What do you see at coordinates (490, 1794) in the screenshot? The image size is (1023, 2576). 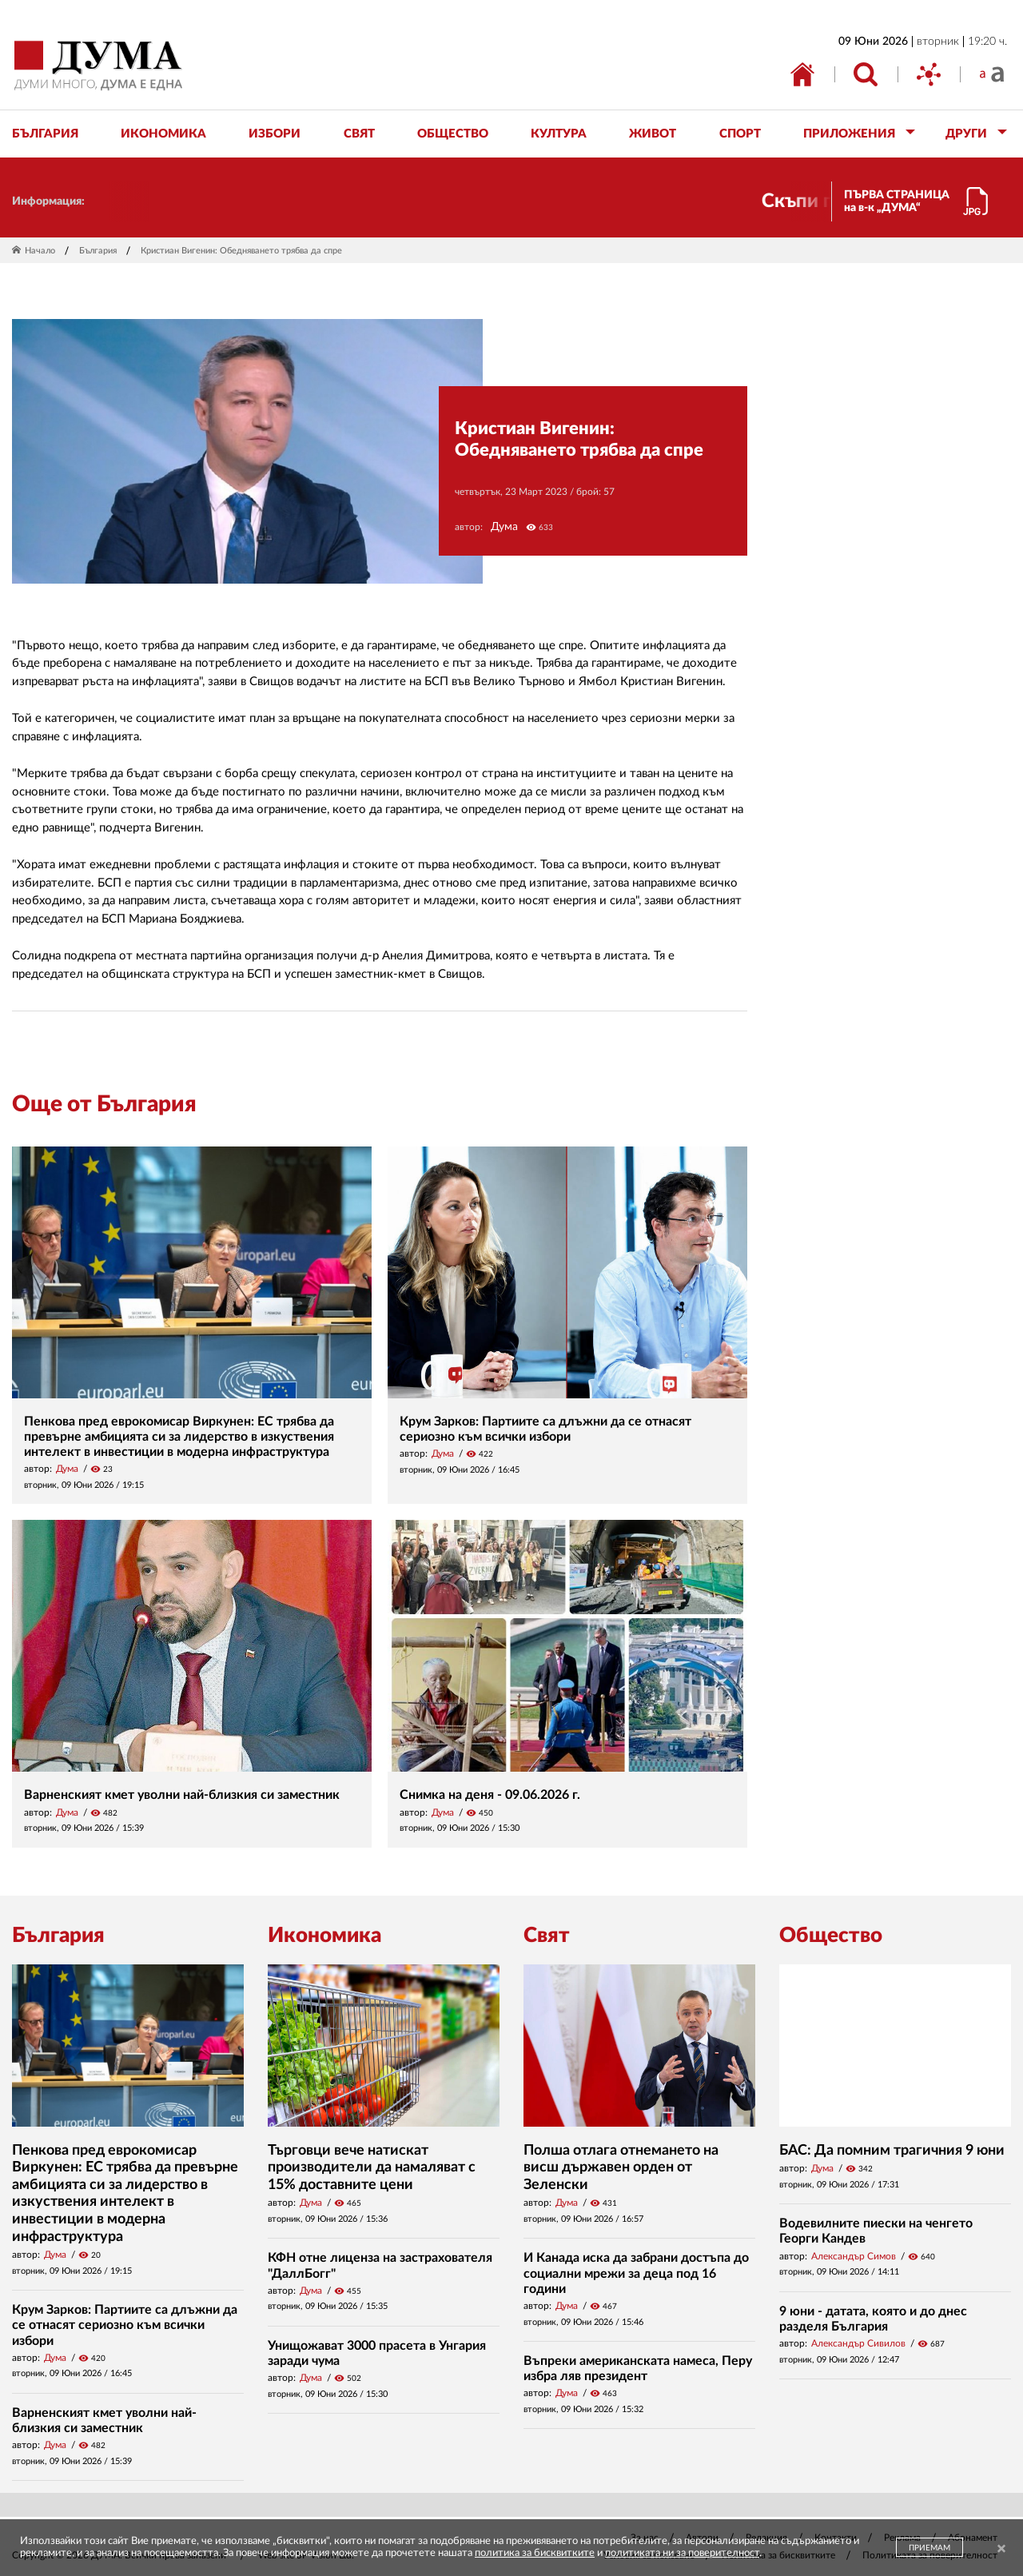 I see `Снимка на деня - 09.06.2026 г.` at bounding box center [490, 1794].